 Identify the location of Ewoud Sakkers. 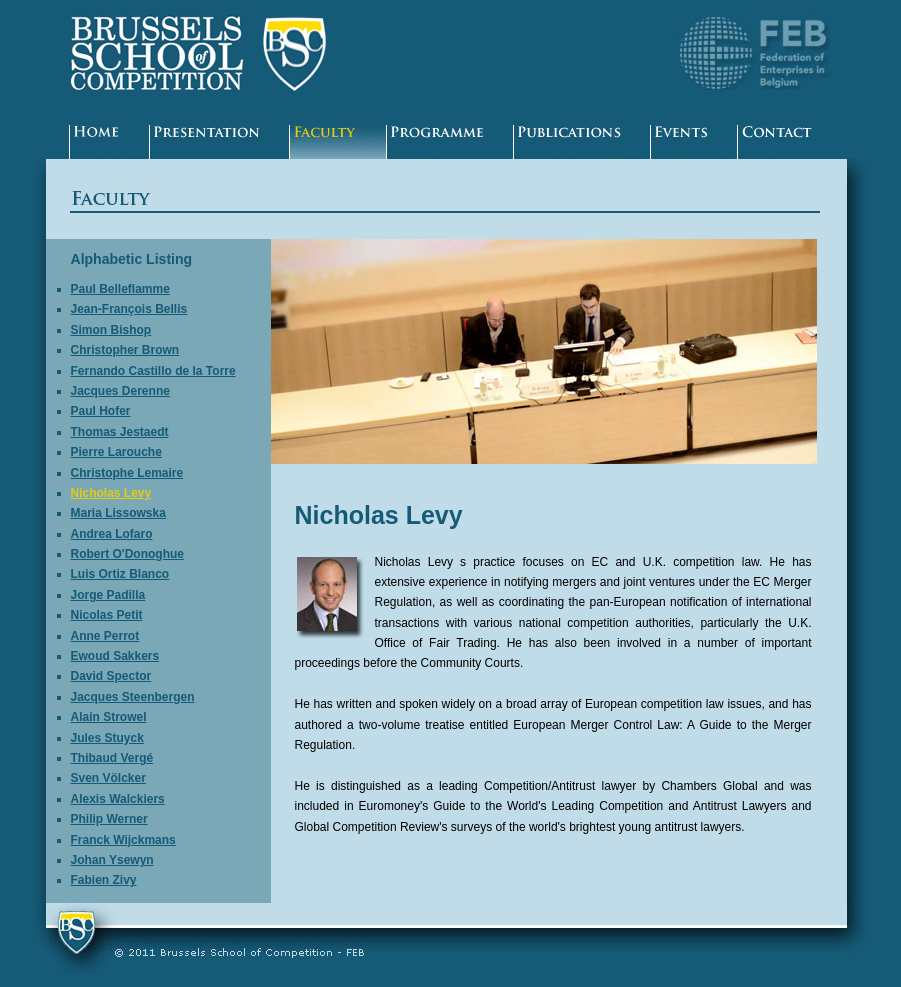
(115, 656).